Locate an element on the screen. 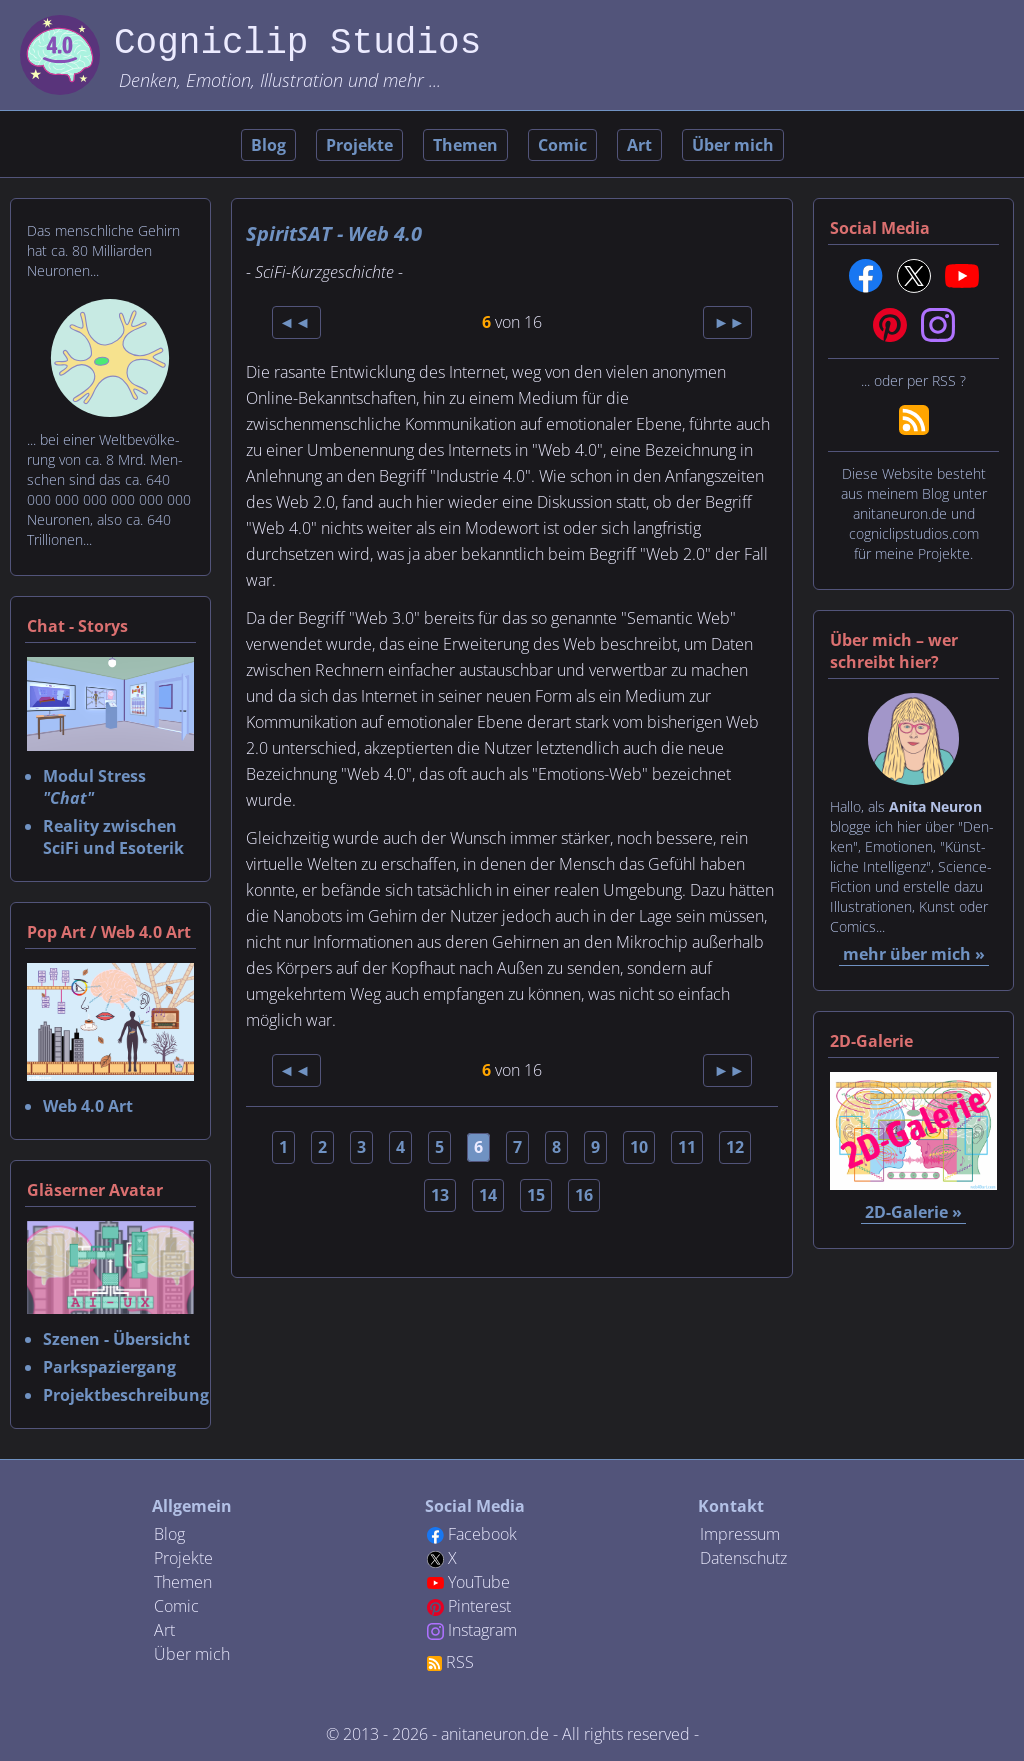 Image resolution: width=1024 pixels, height=1761 pixels. Blog is located at coordinates (268, 145).